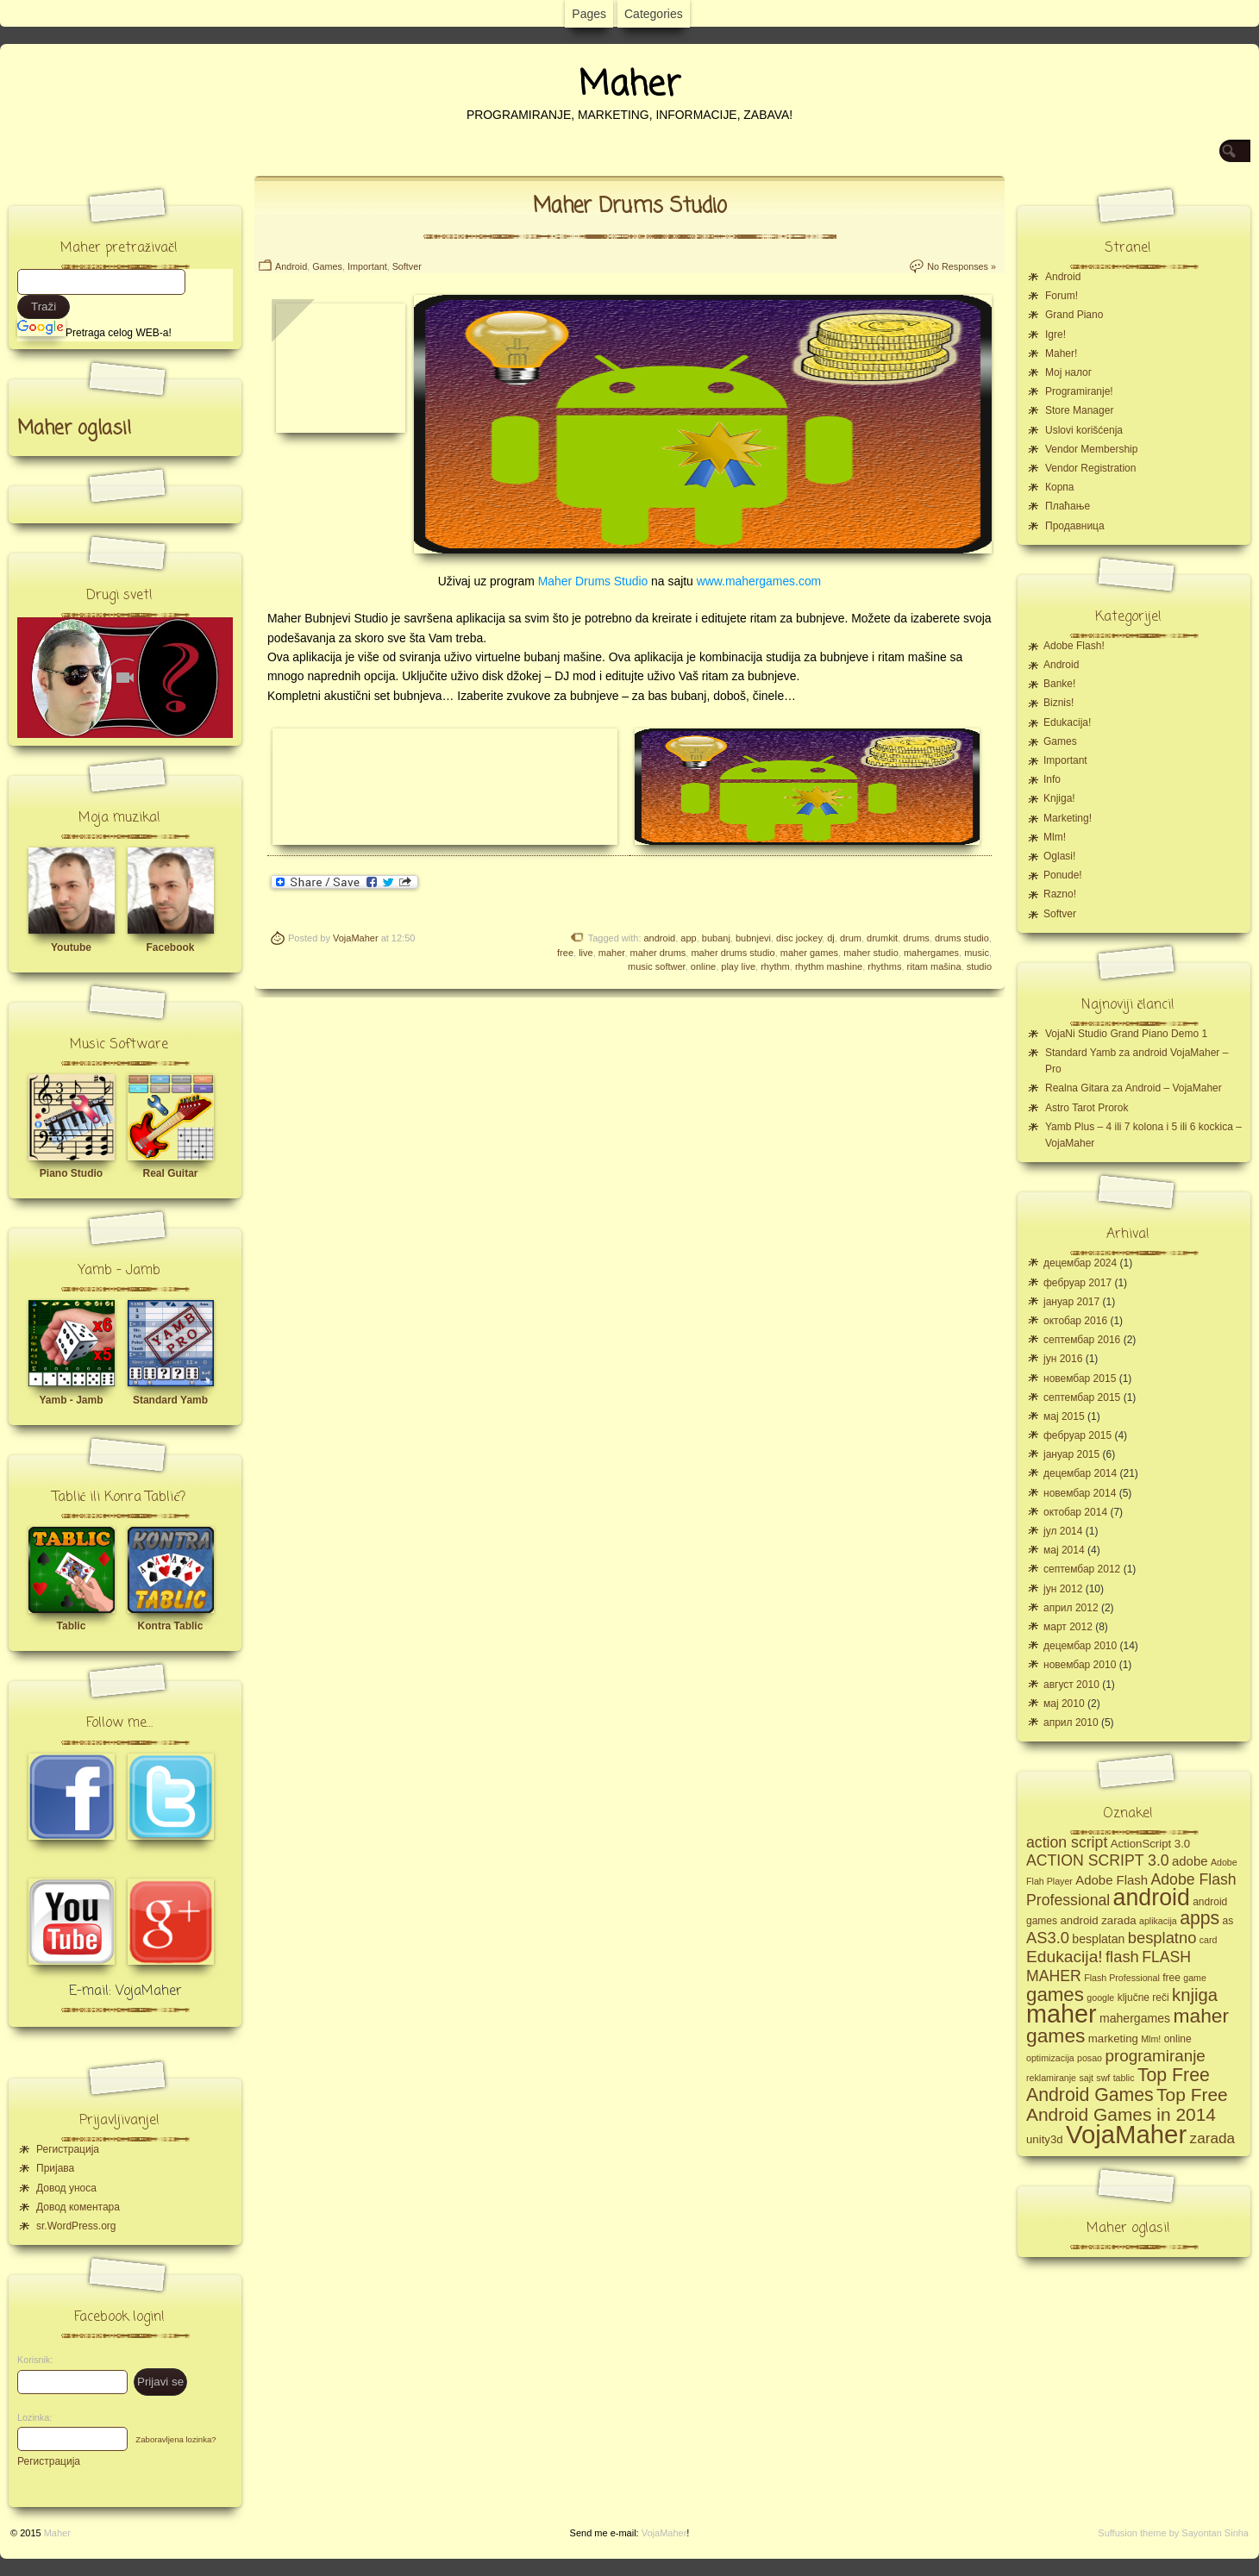 The image size is (1259, 2576). Describe the element at coordinates (1124, 2078) in the screenshot. I see `tablic [tablic (4 ставке)]` at that location.